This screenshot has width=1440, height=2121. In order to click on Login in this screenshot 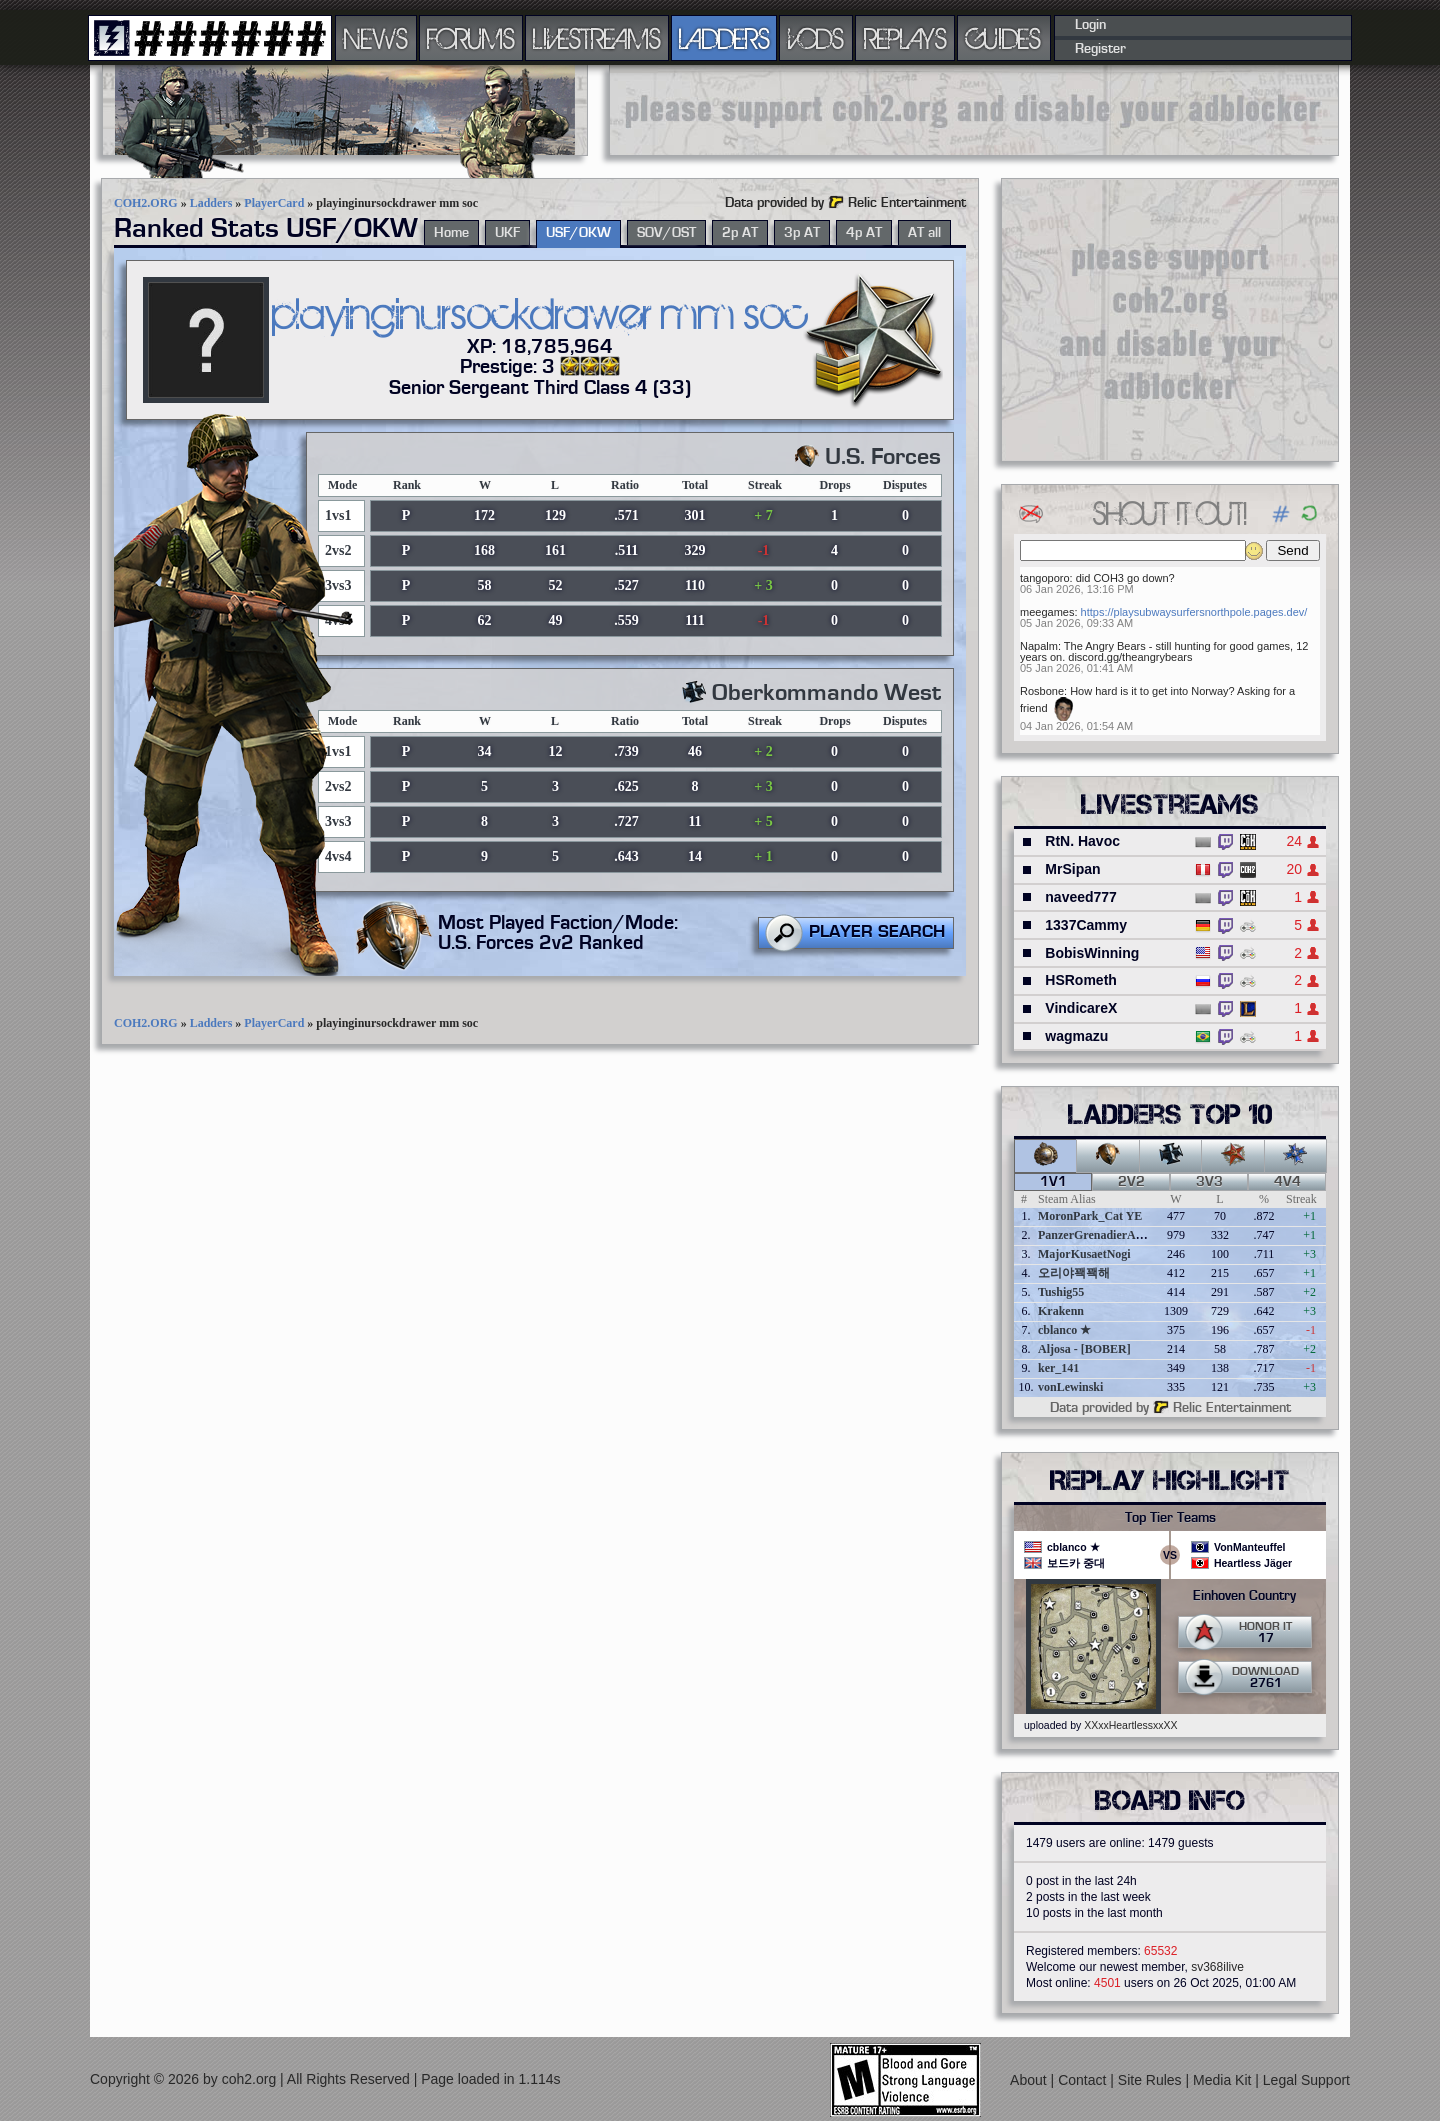, I will do `click(1090, 25)`.